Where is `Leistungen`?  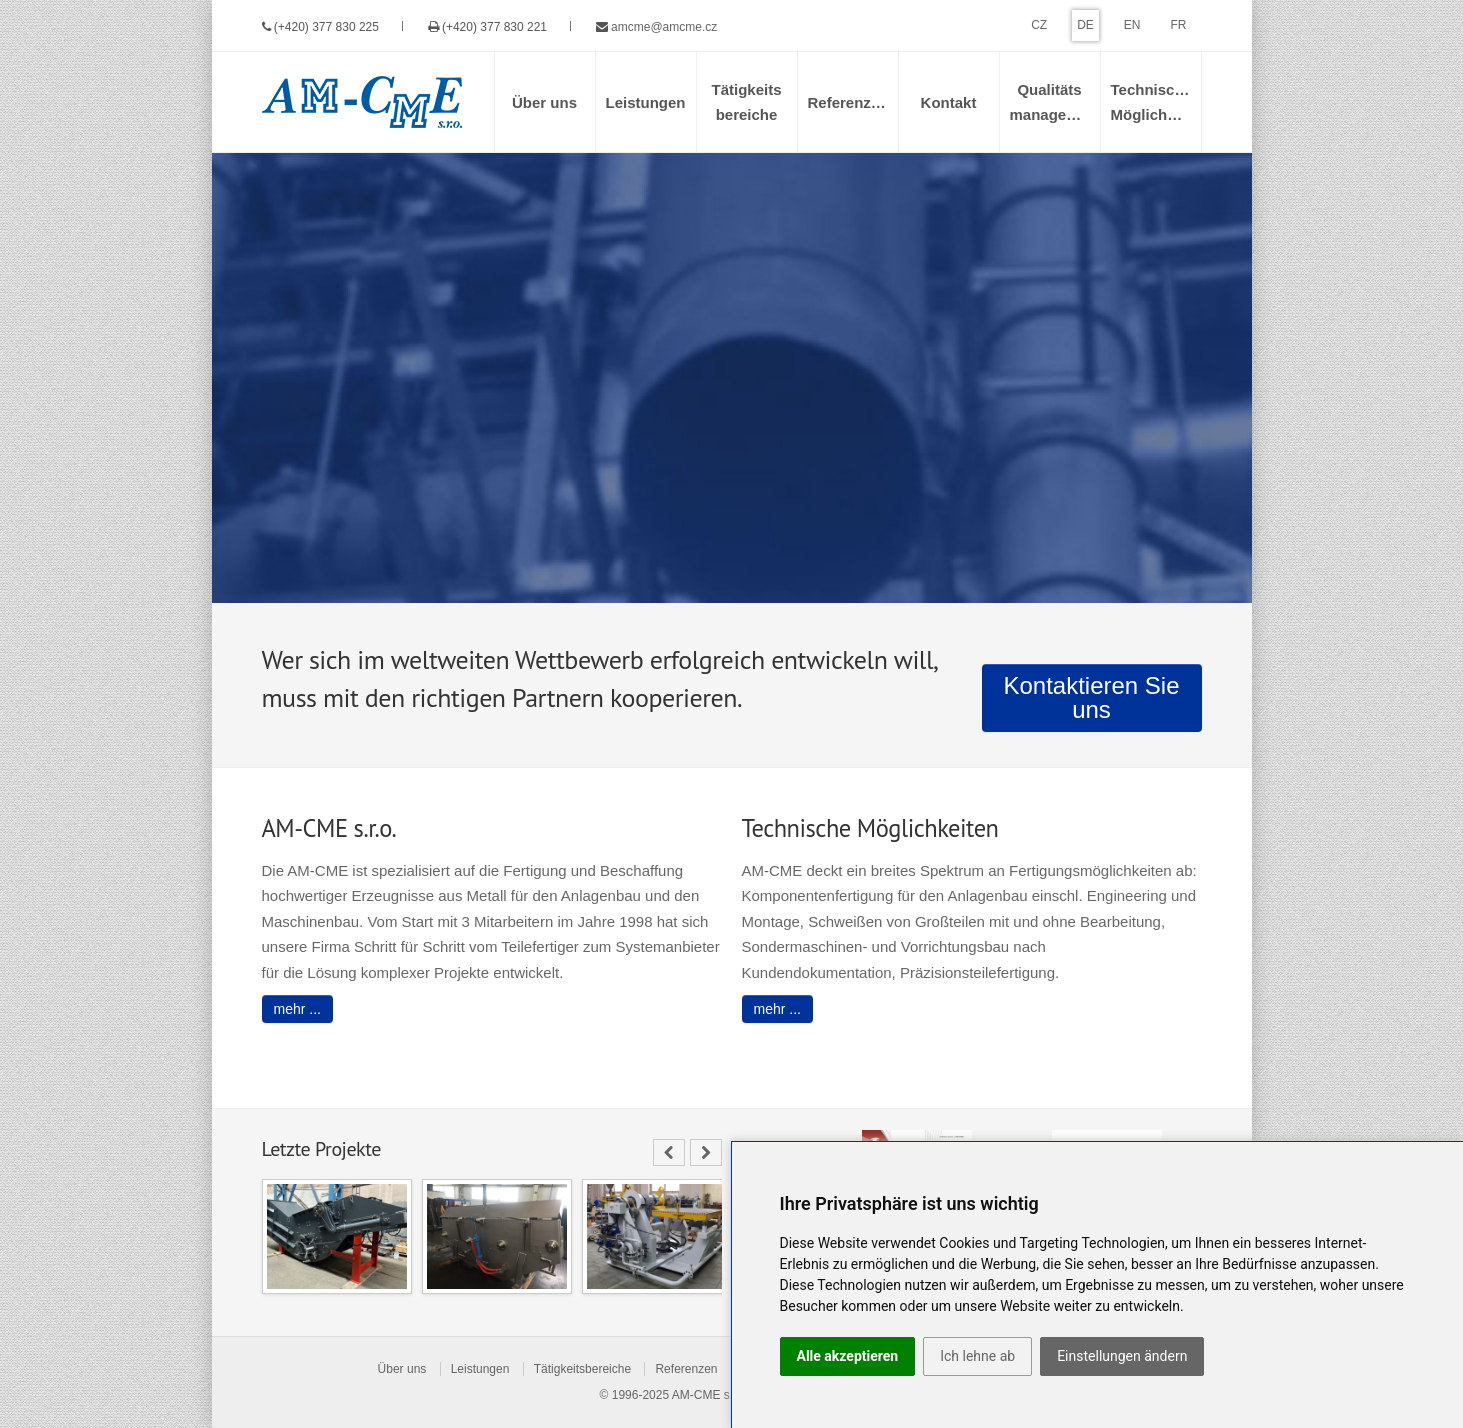 Leistungen is located at coordinates (480, 1369).